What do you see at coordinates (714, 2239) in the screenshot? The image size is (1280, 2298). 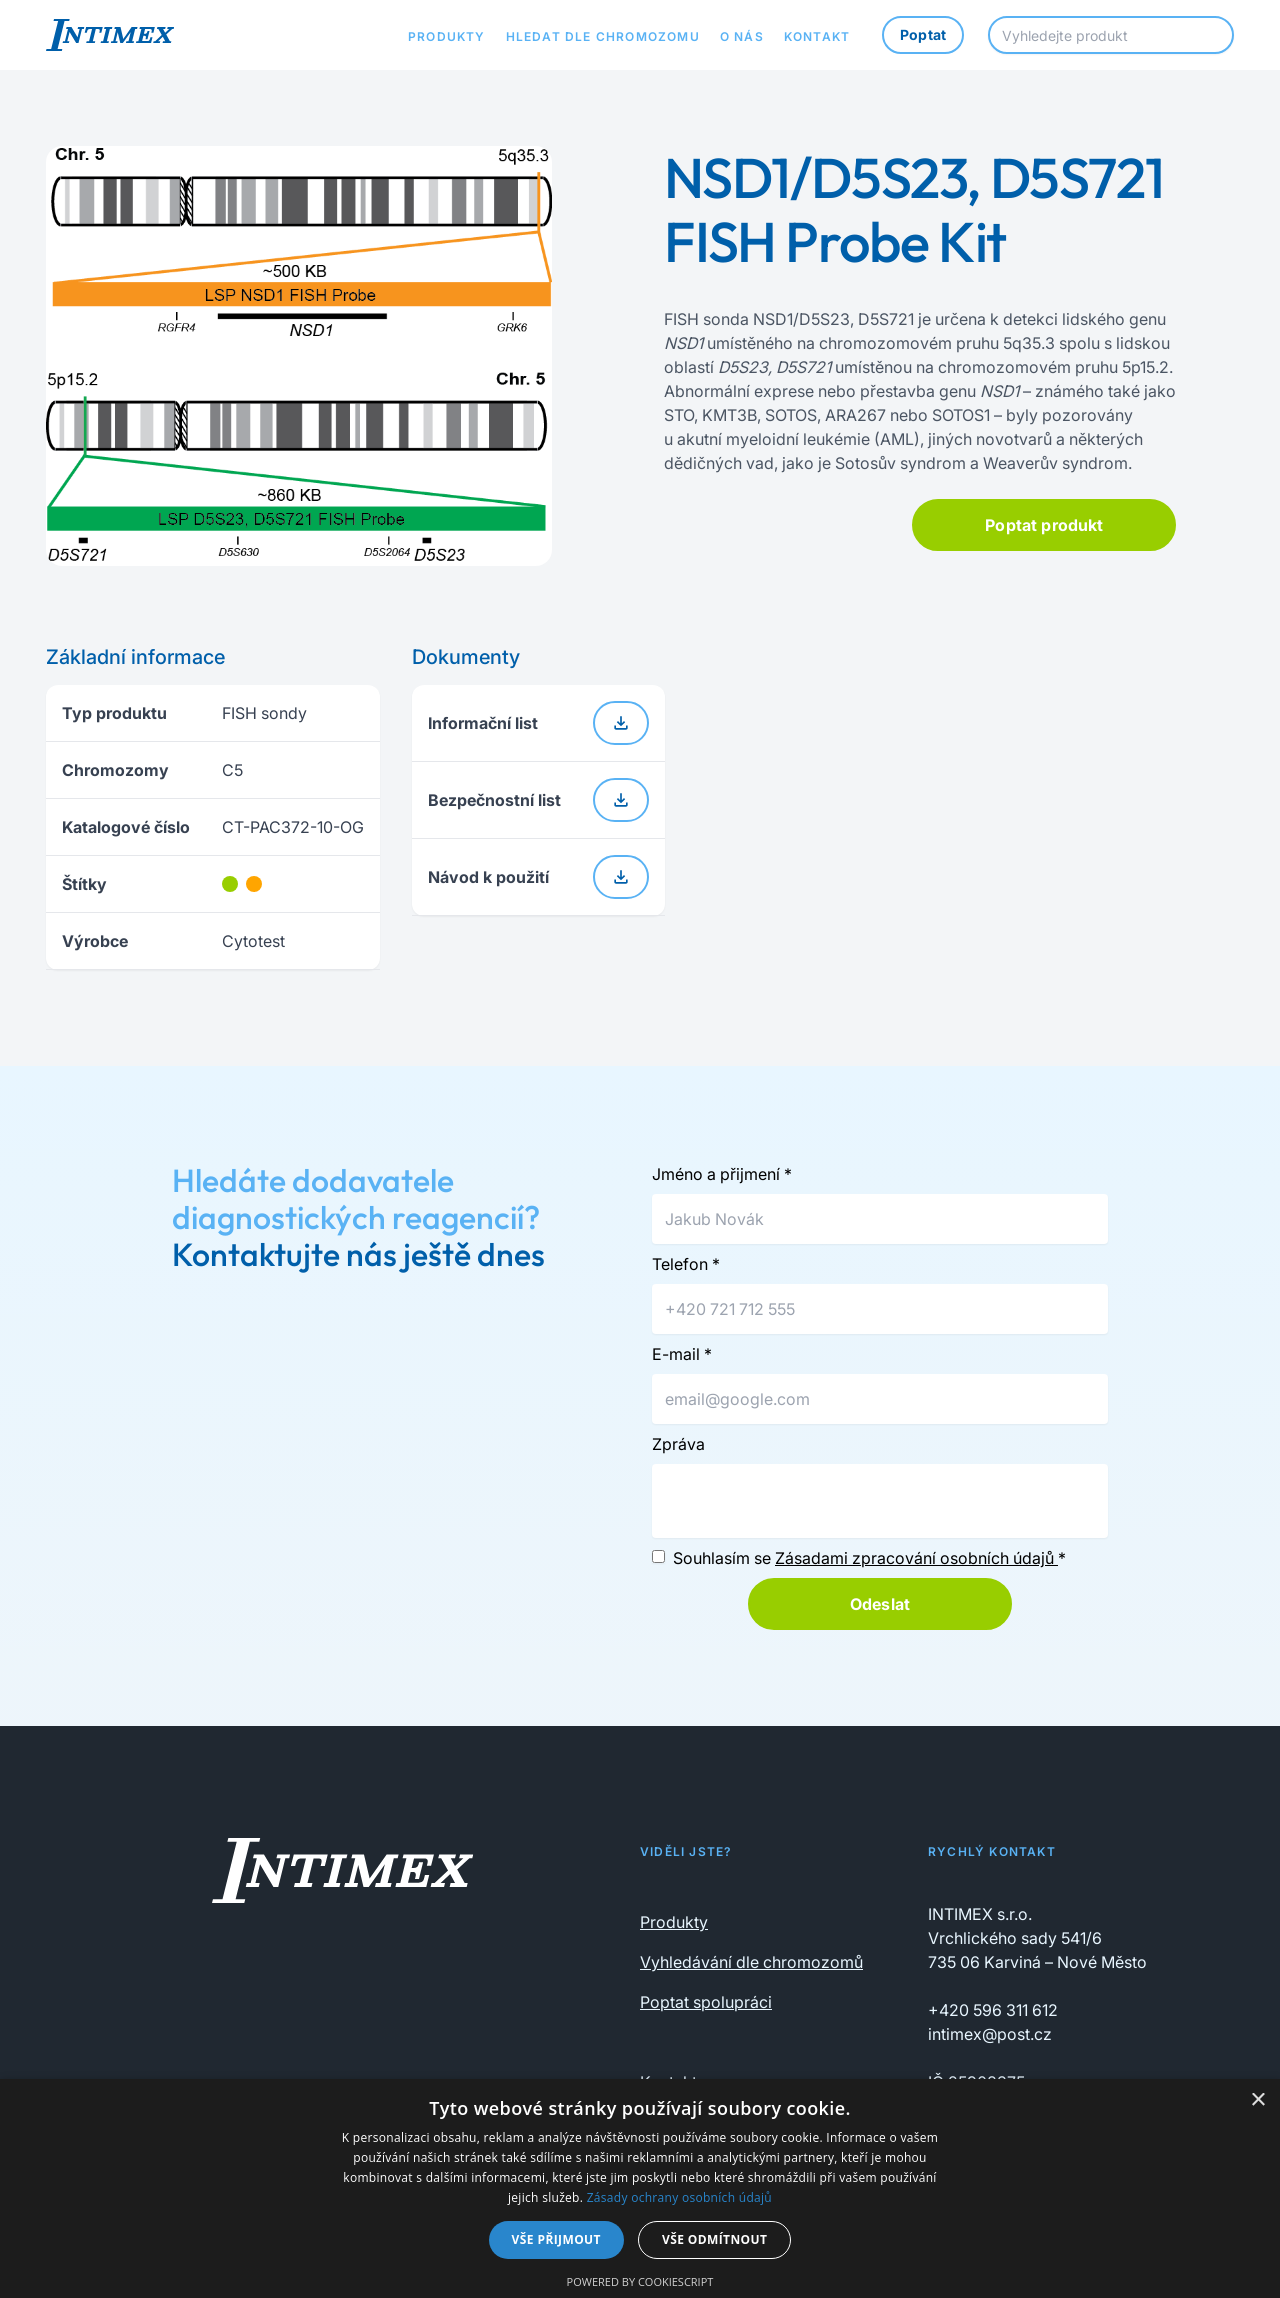 I see `Vše odmítnout [button]` at bounding box center [714, 2239].